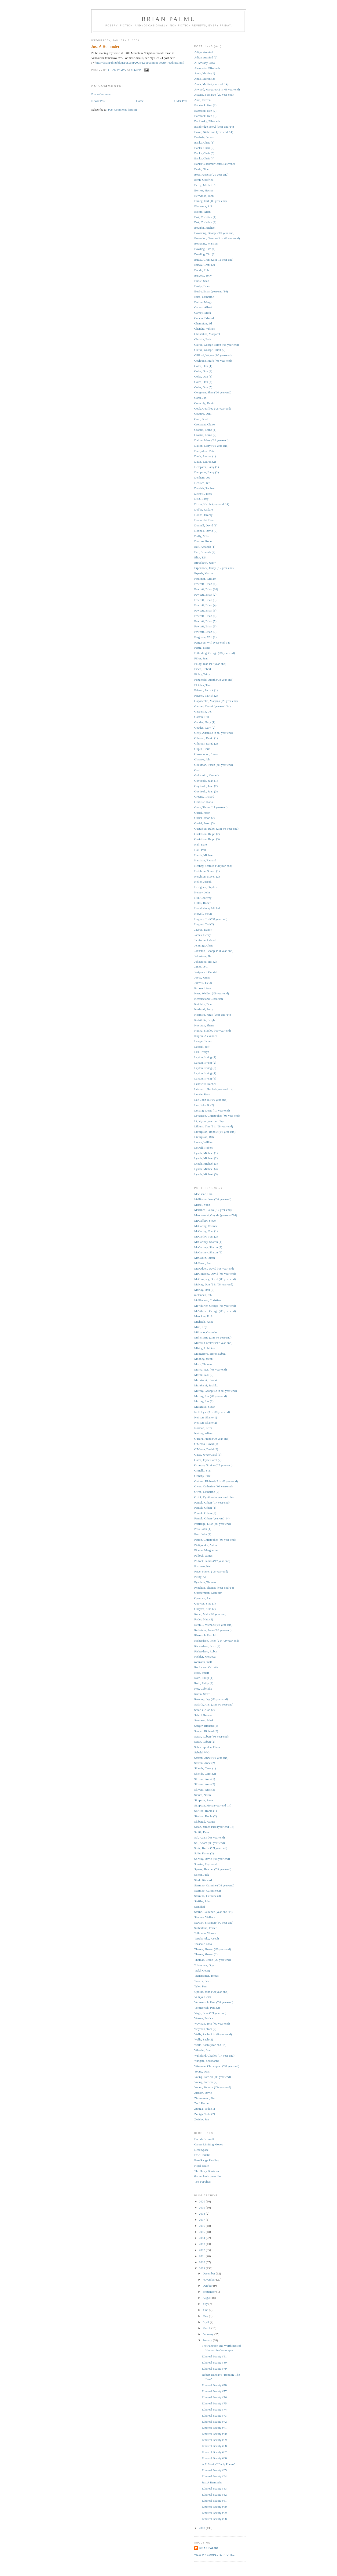  I want to click on Trower, Peter, so click(202, 1981).